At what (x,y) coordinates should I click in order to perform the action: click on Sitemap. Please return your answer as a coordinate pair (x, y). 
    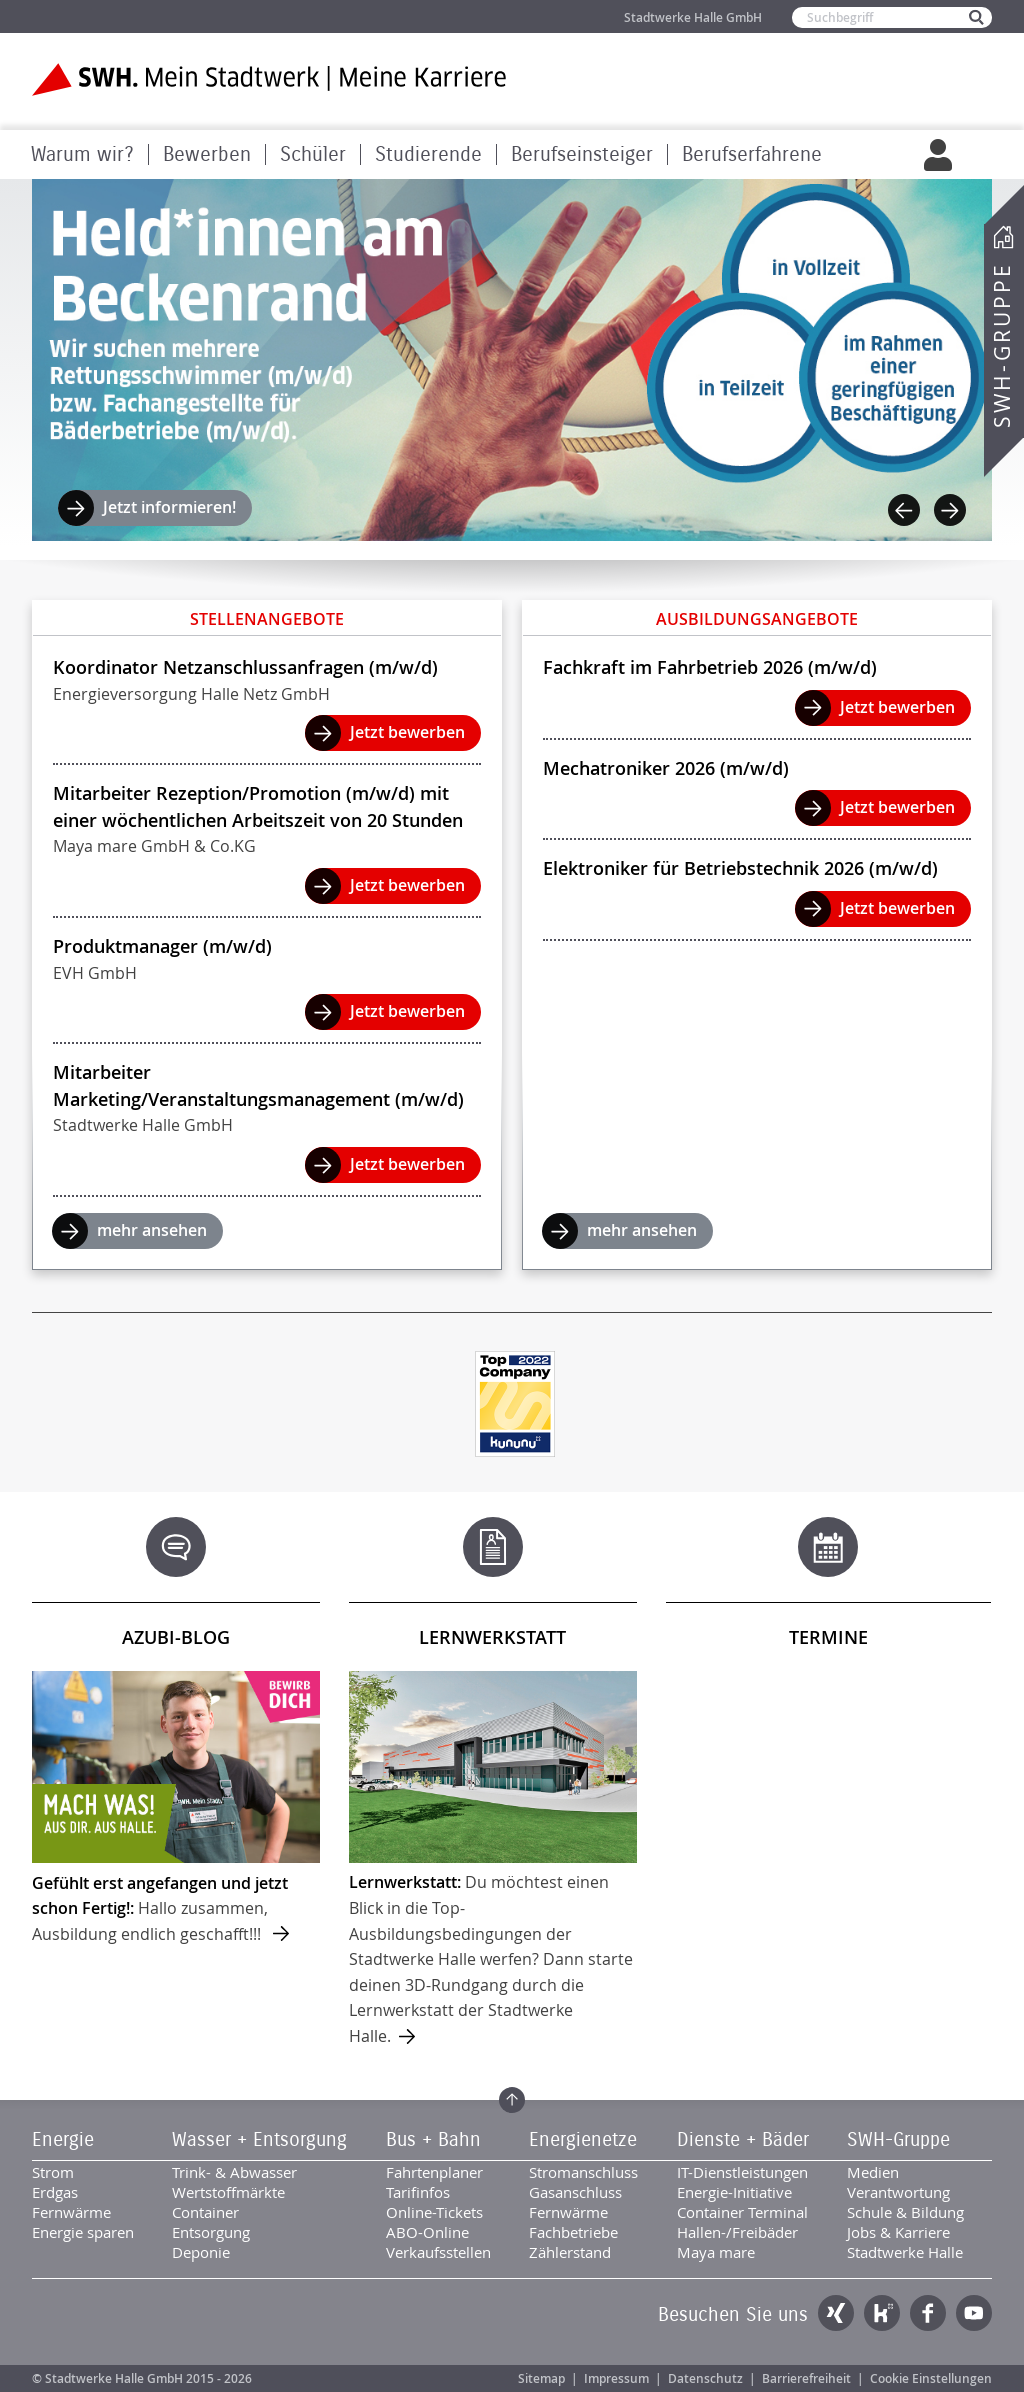
    Looking at the image, I should click on (541, 2378).